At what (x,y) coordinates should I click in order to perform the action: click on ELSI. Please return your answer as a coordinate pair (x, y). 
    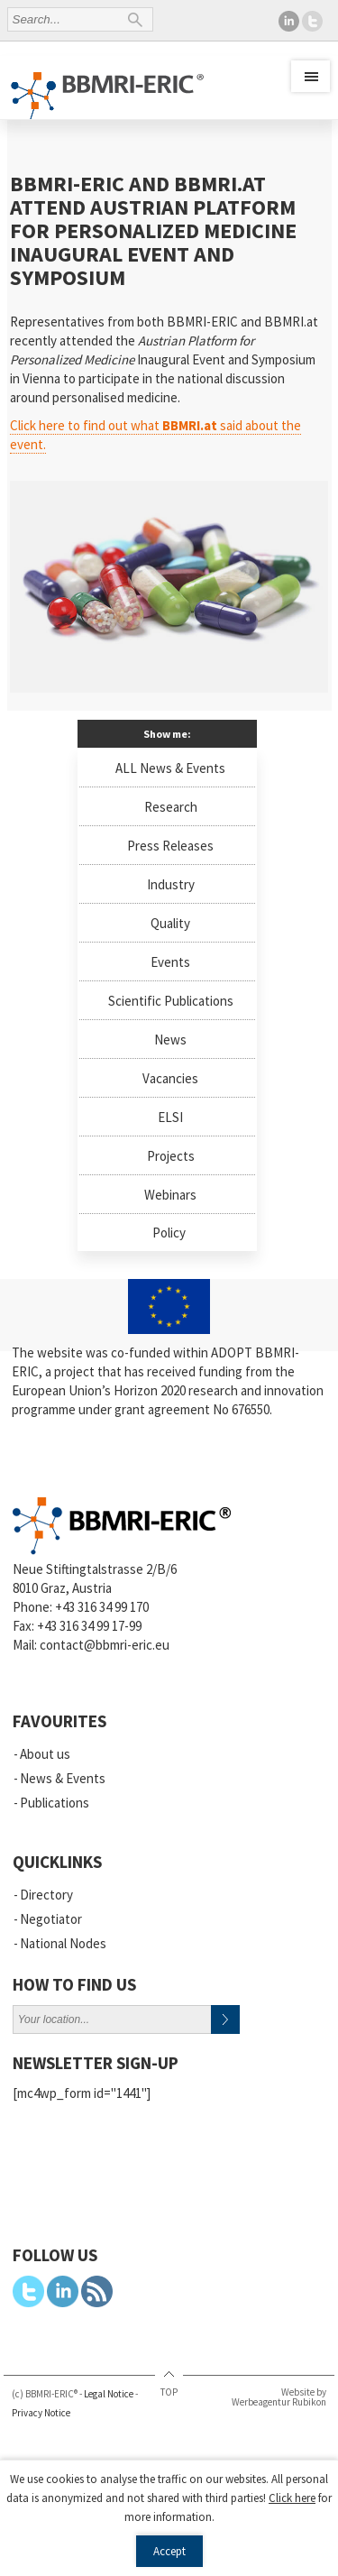
    Looking at the image, I should click on (170, 1117).